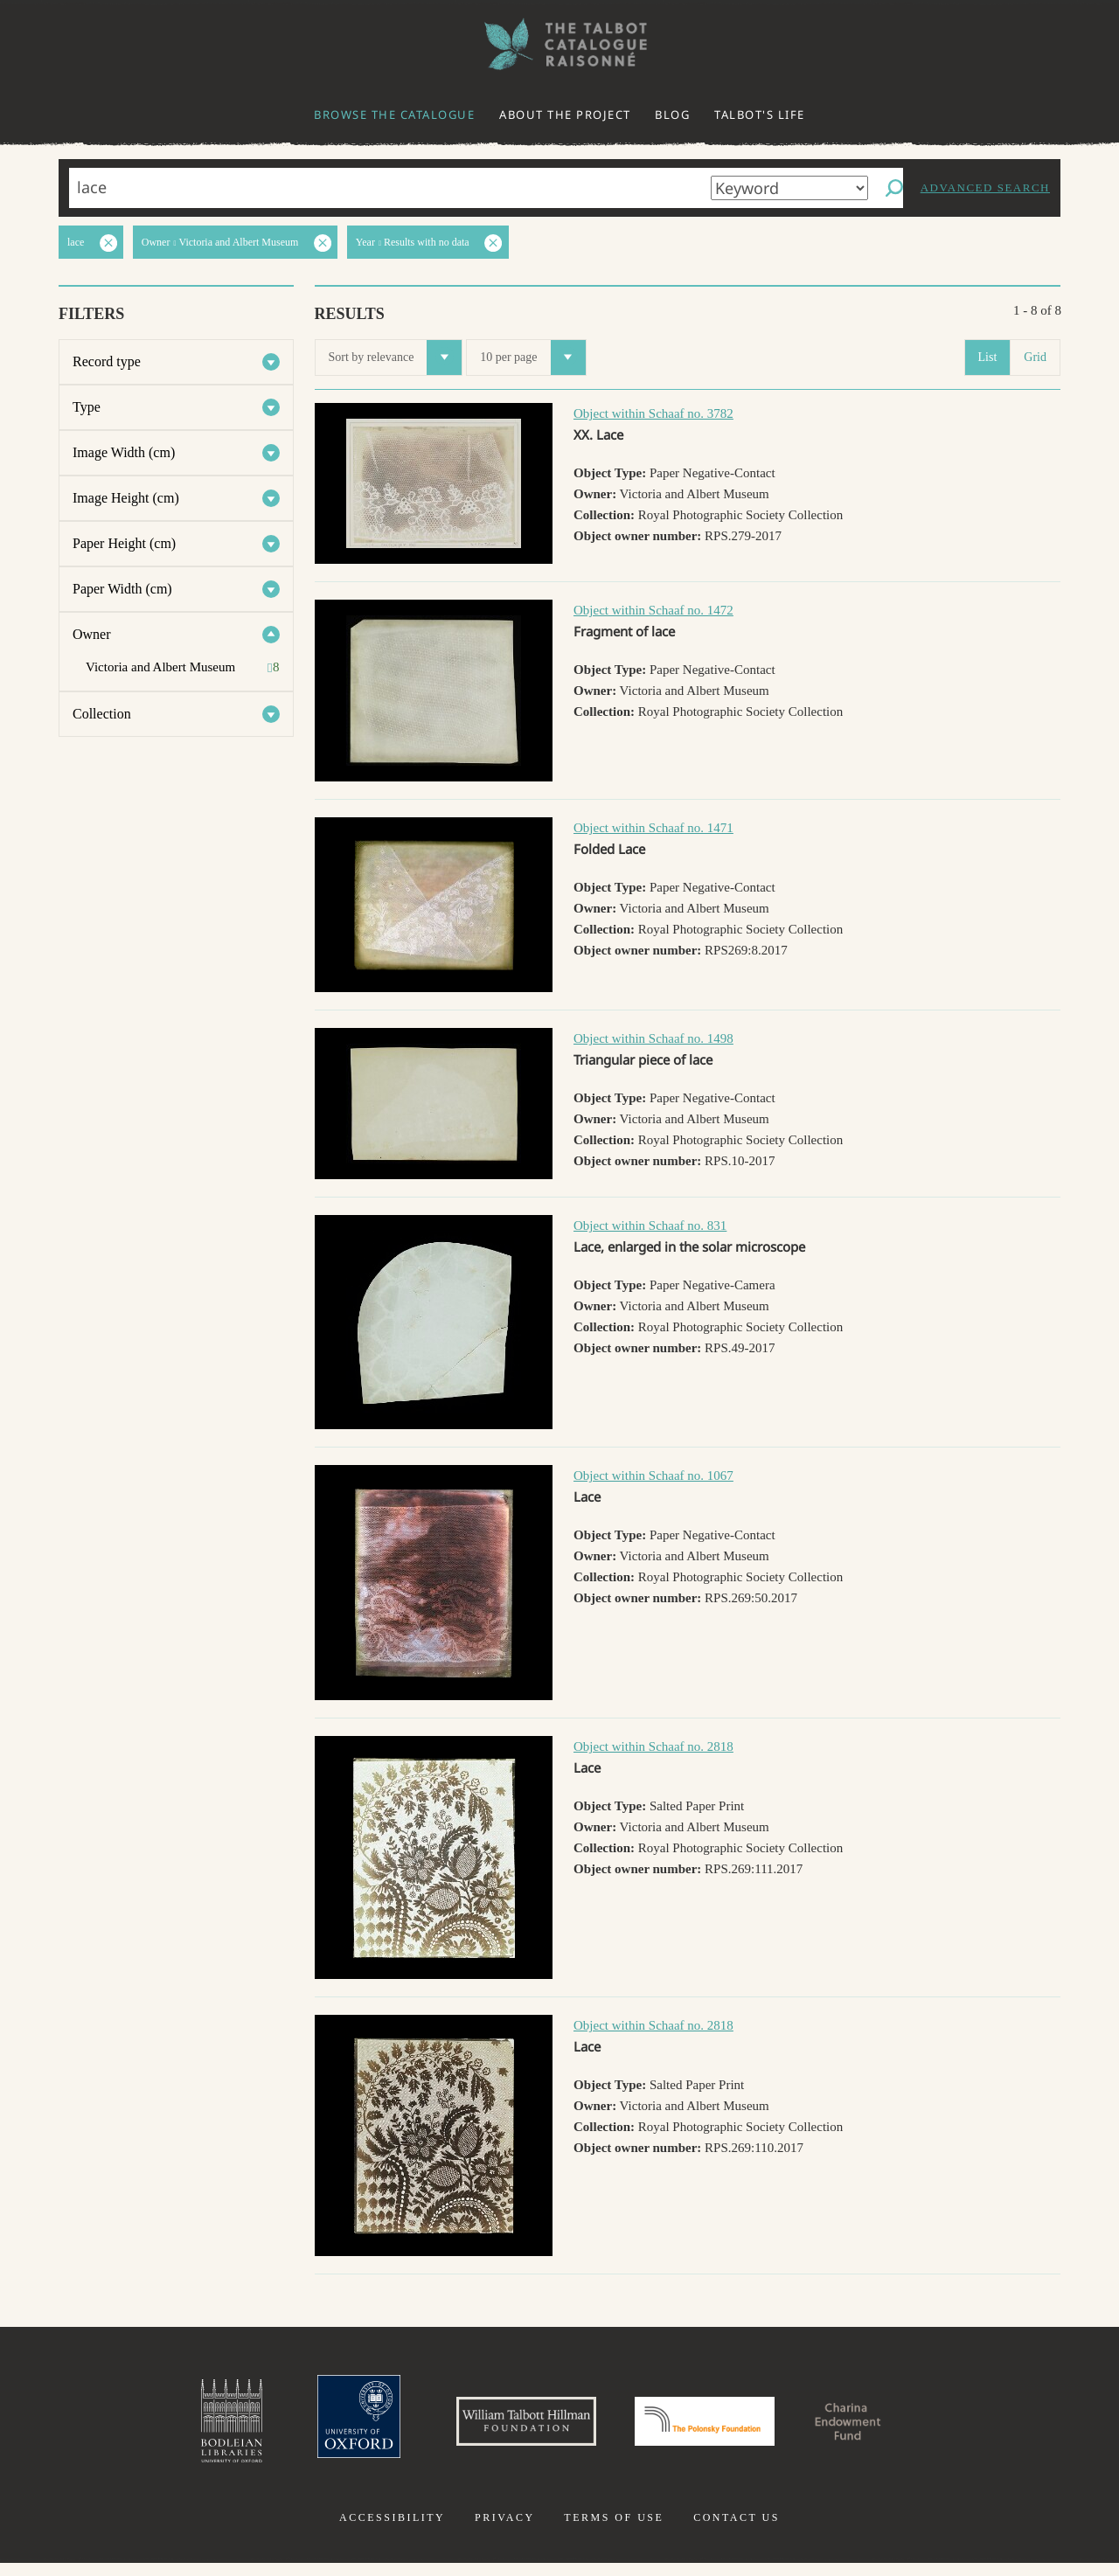 The width and height of the screenshot is (1119, 2576). Describe the element at coordinates (894, 2427) in the screenshot. I see `Charina Endowment Fund` at that location.